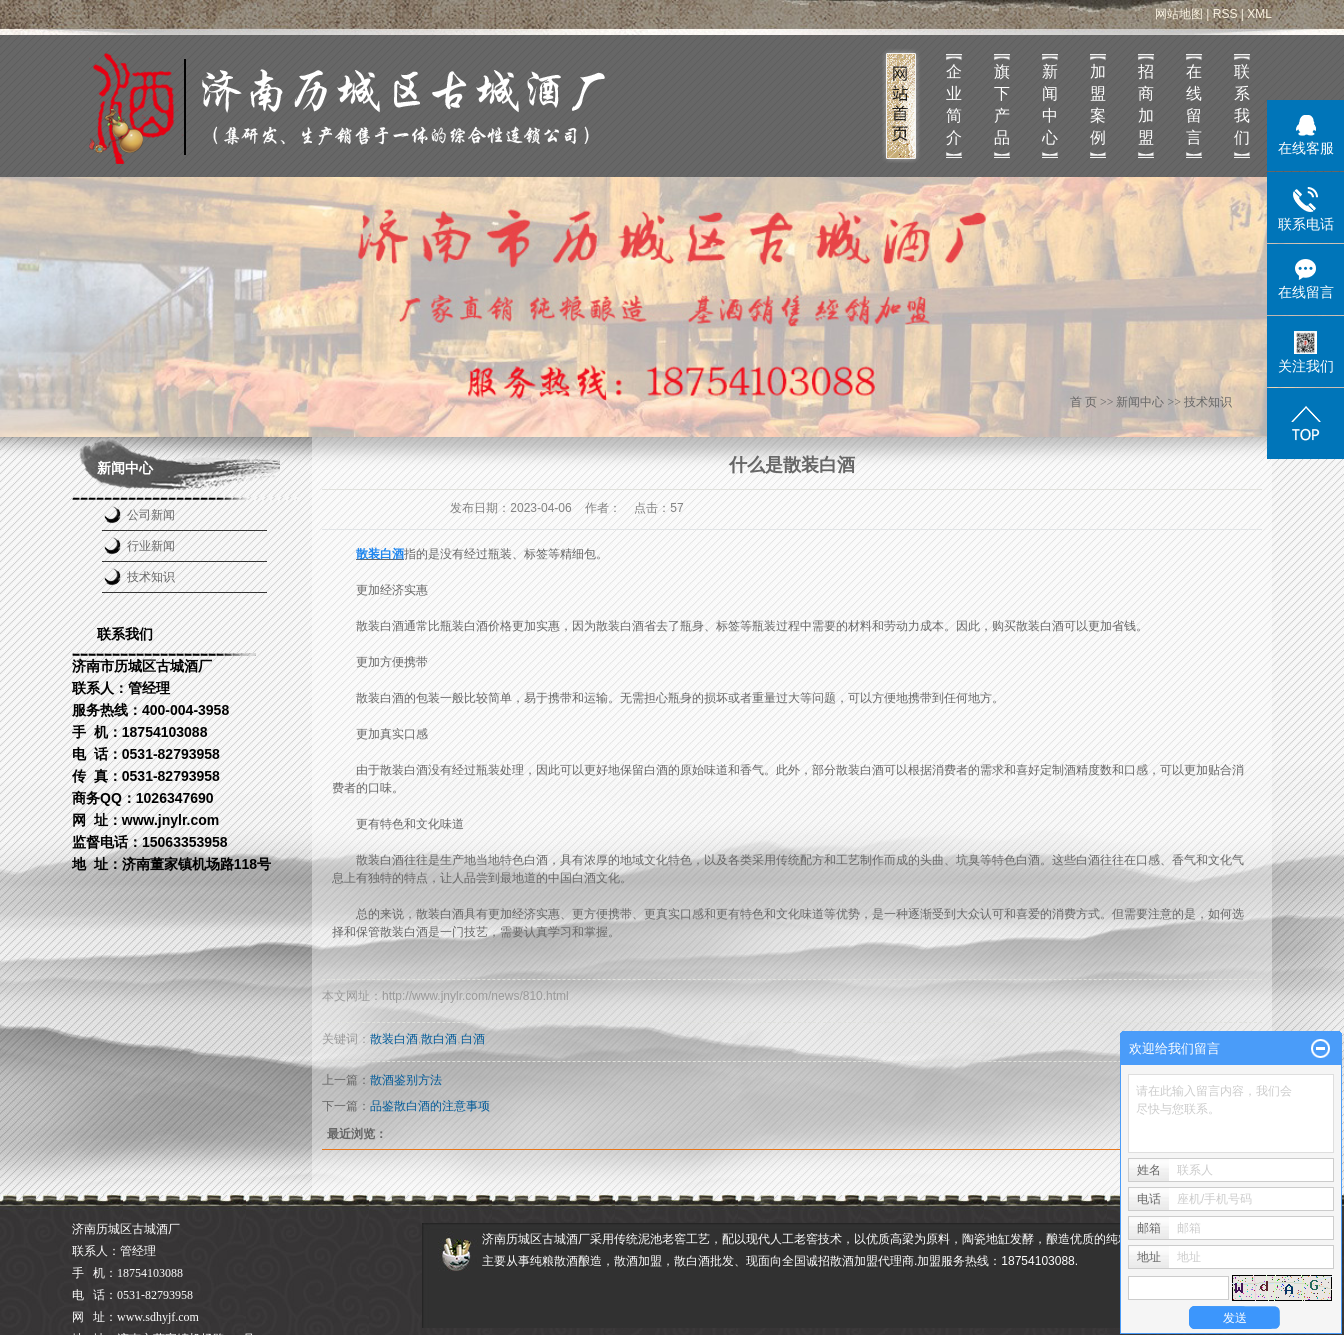  I want to click on 企业简介, so click(954, 104).